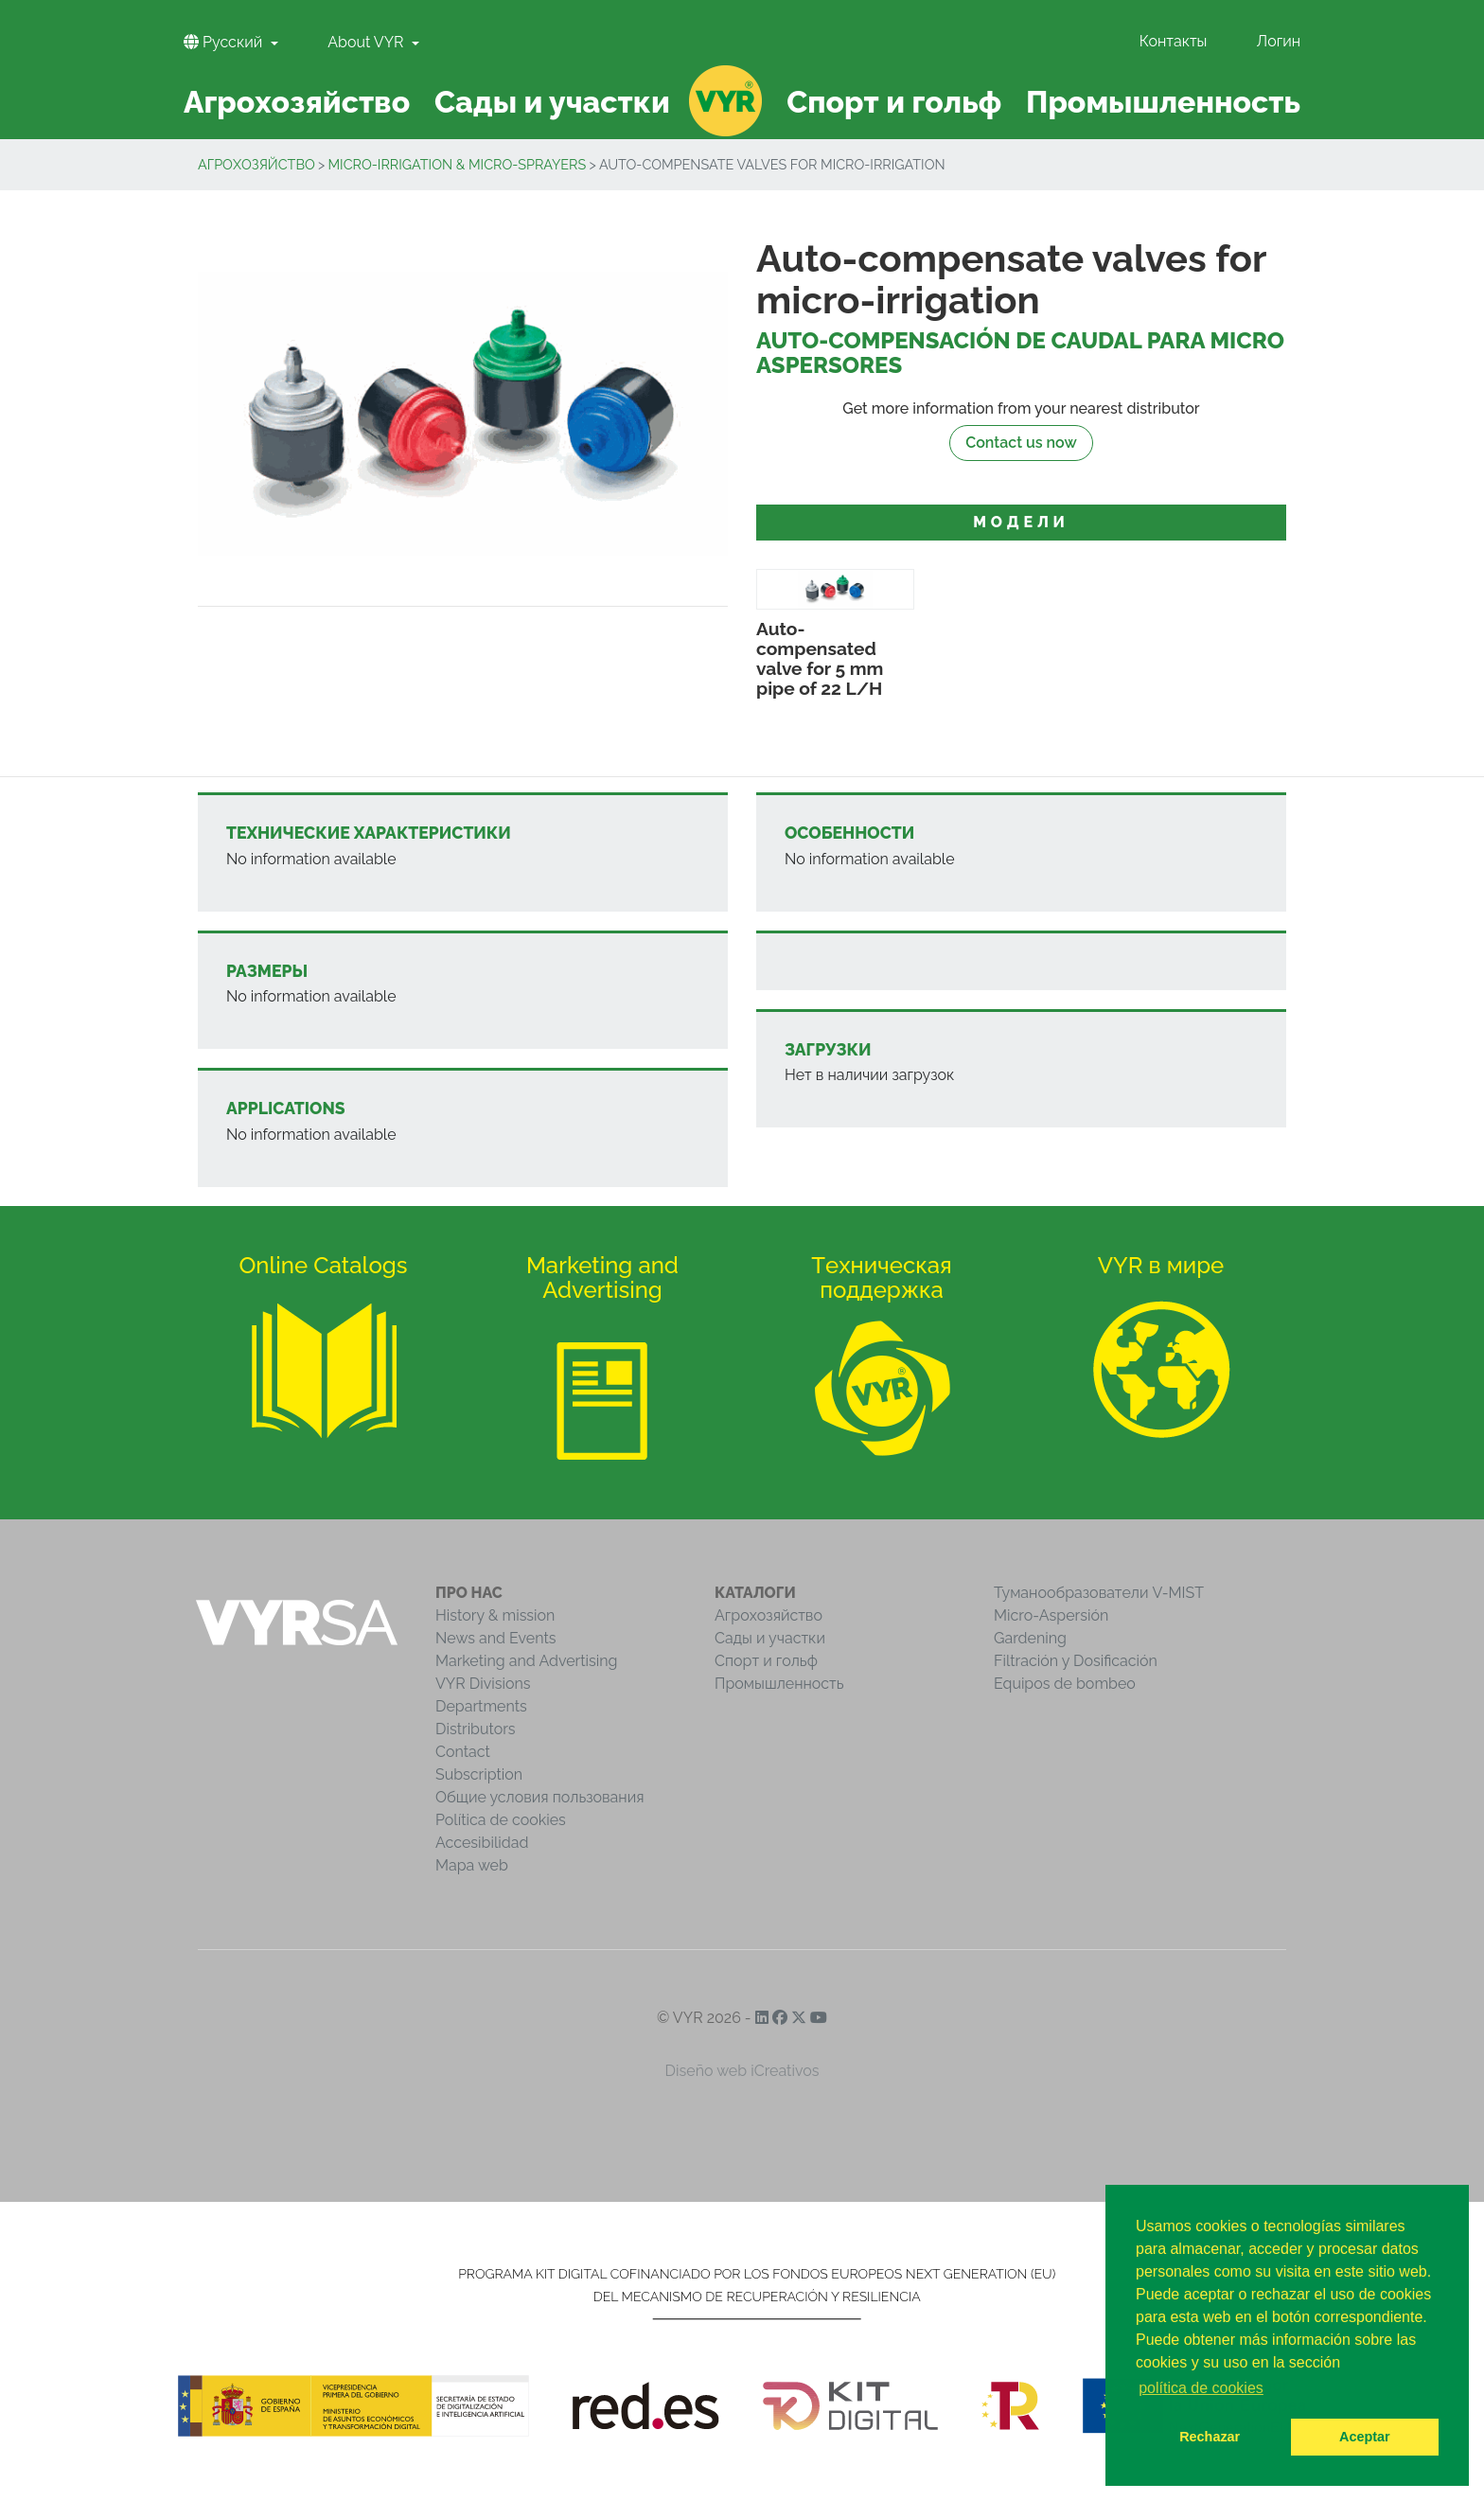  Describe the element at coordinates (475, 1729) in the screenshot. I see `Distributors` at that location.